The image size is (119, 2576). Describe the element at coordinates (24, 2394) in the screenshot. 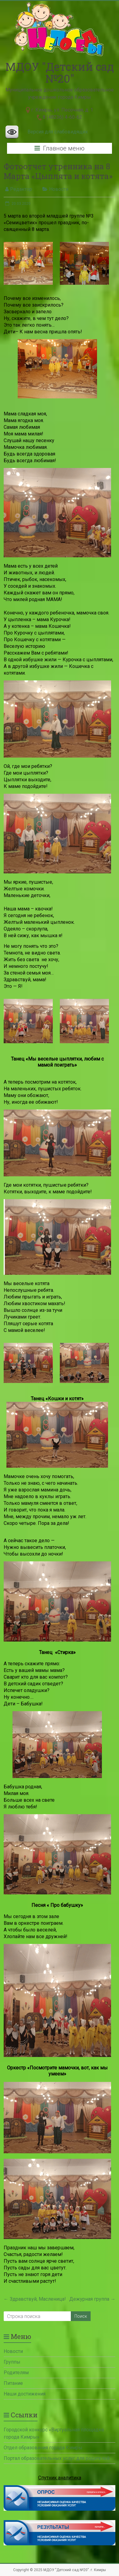

I see `Наши достижения` at that location.